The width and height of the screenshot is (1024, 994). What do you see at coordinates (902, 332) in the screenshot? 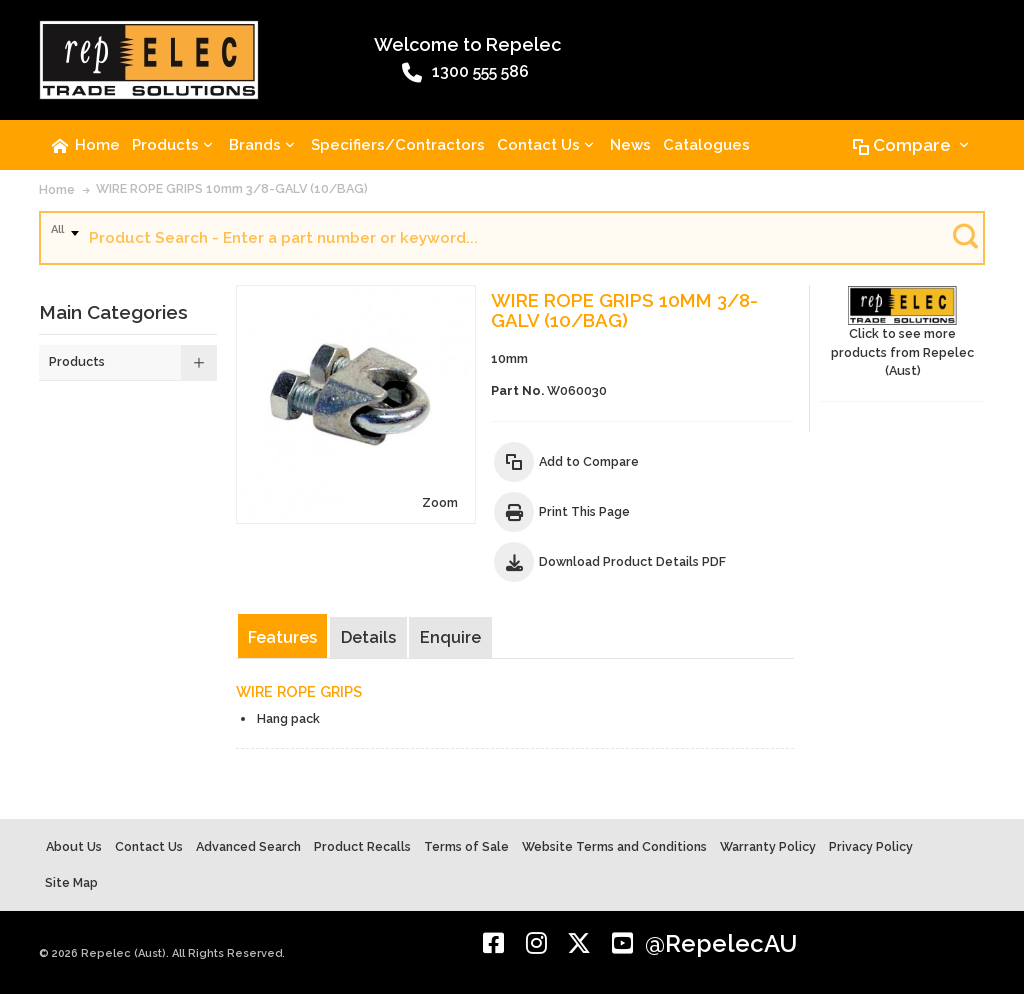
I see `Click to see more products from Repelec (Aust)` at bounding box center [902, 332].